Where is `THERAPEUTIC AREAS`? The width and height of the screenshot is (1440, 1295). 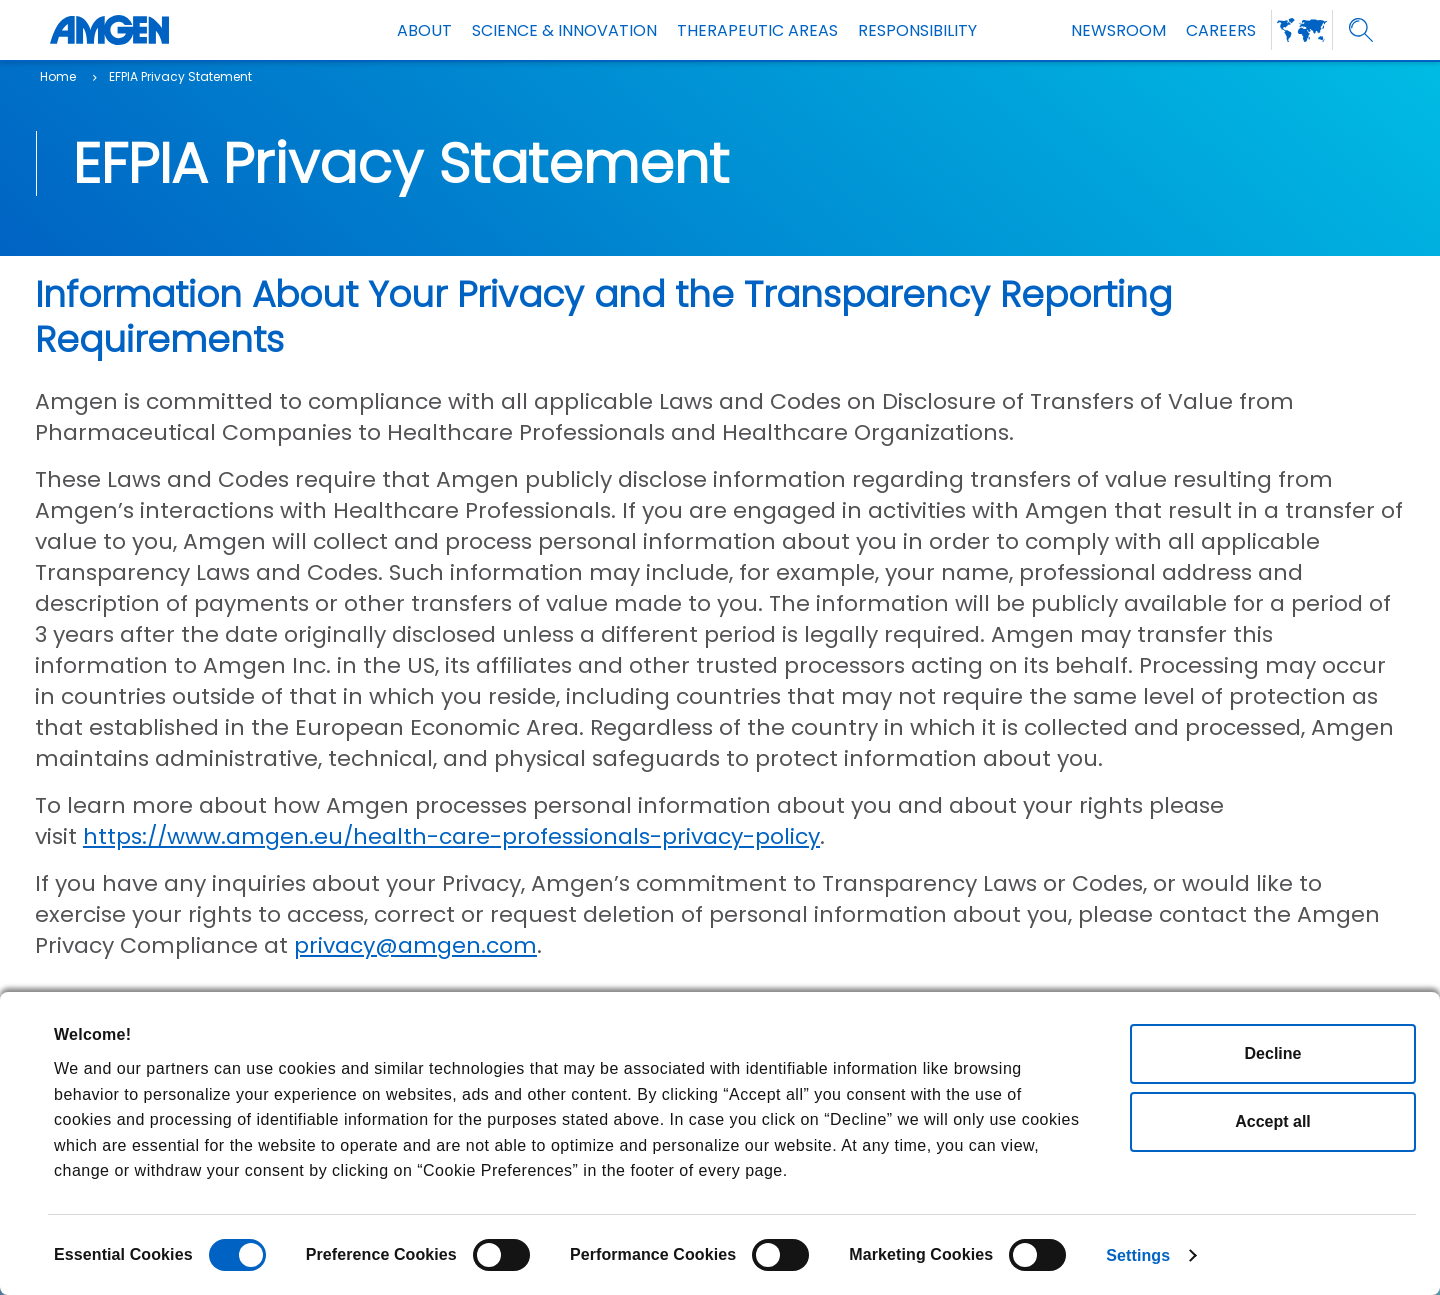 THERAPEUTIC AREAS is located at coordinates (757, 30).